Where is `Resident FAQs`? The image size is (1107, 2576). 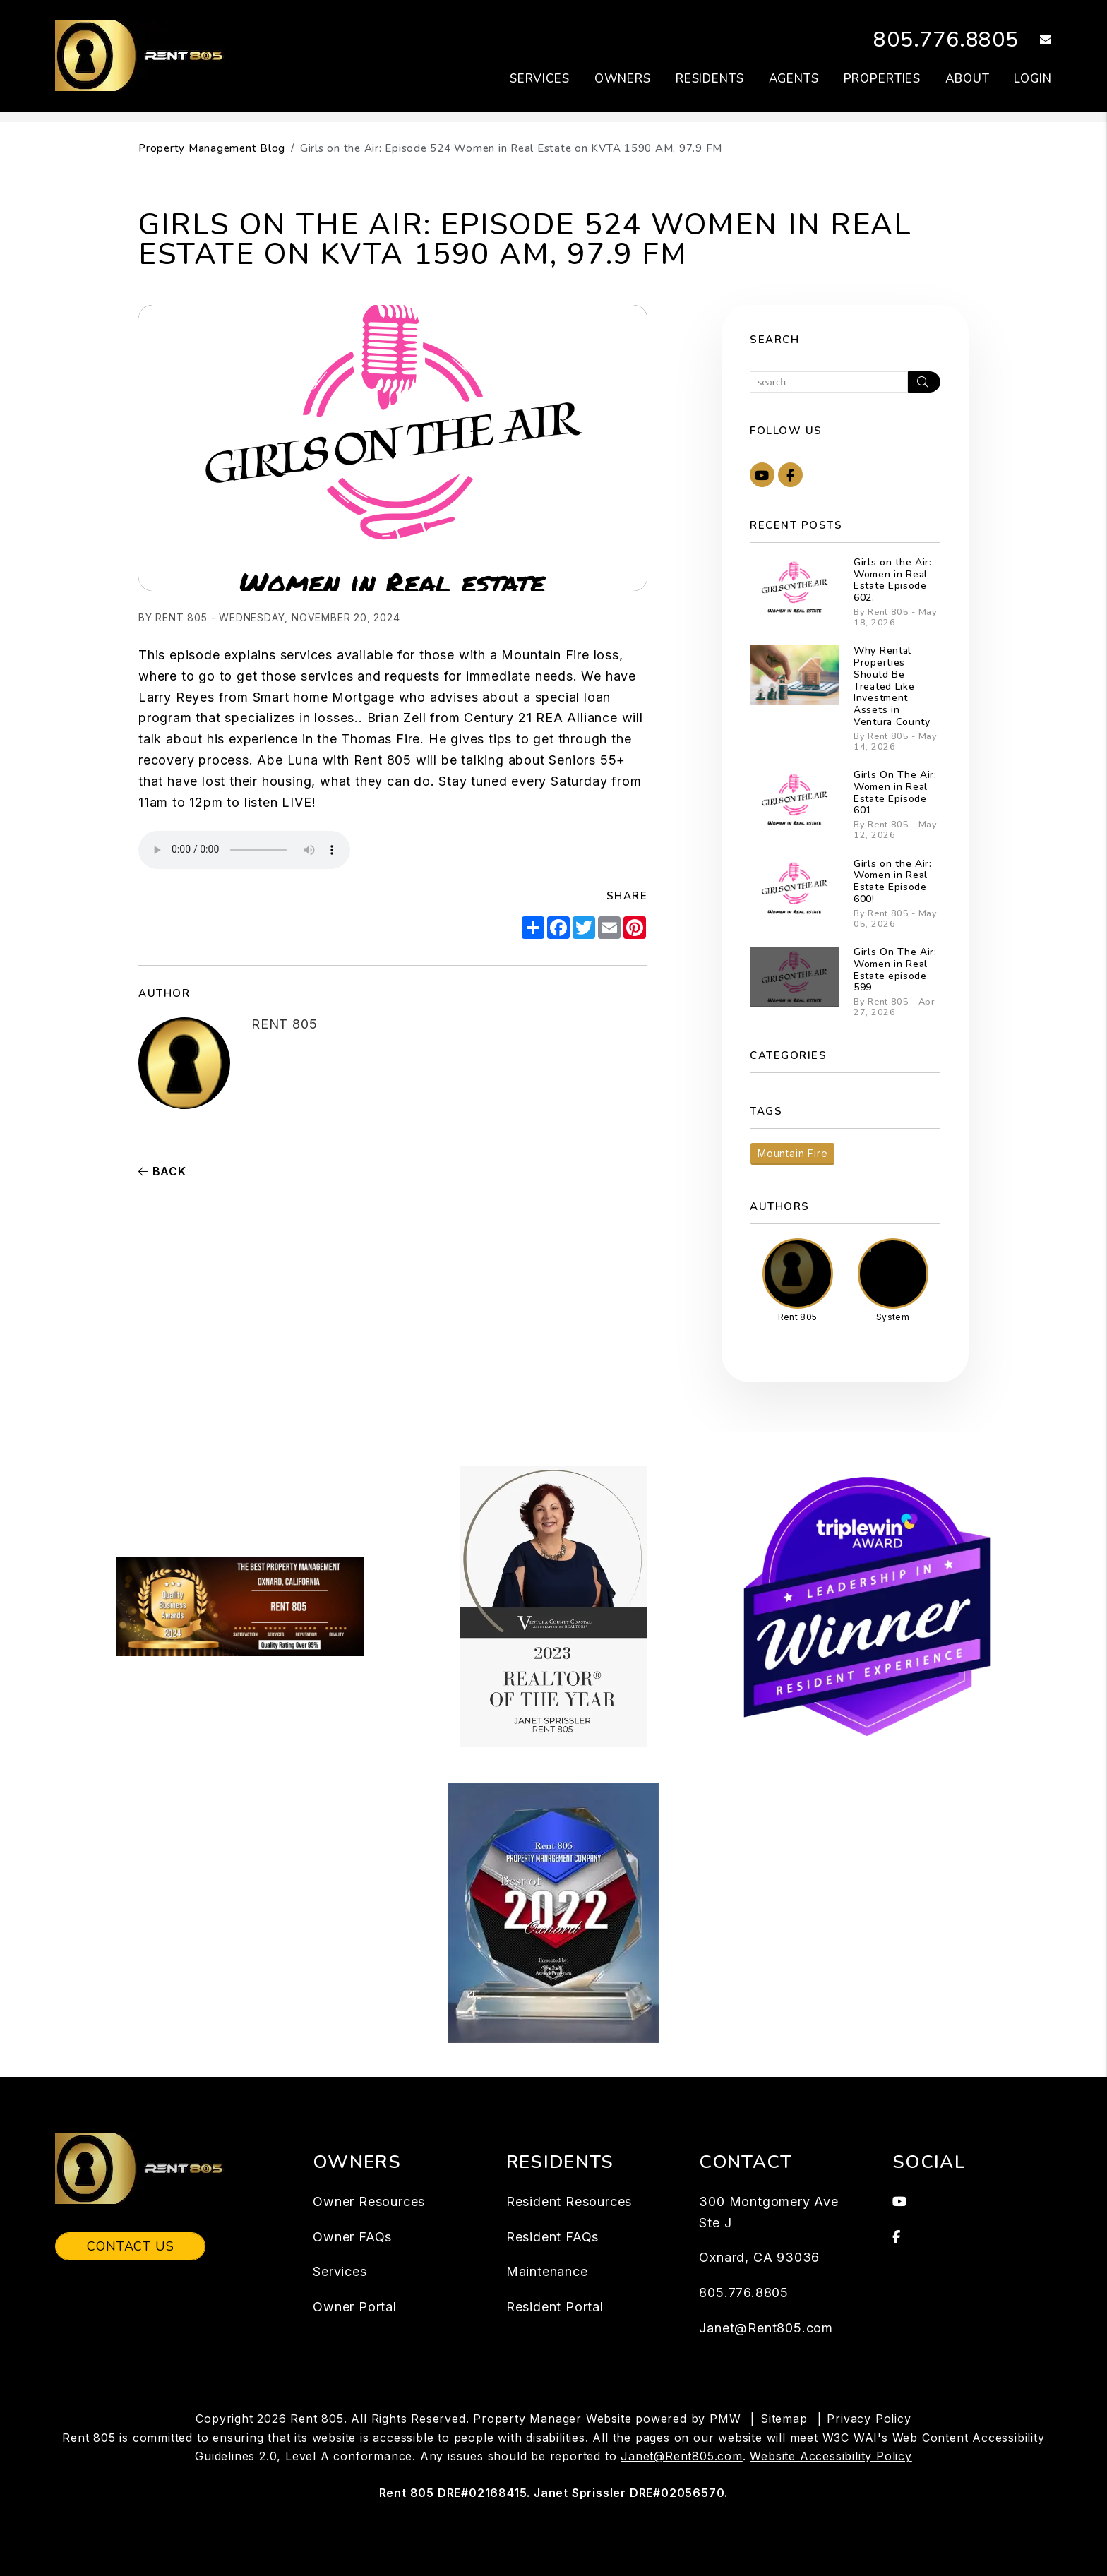 Resident FAQs is located at coordinates (552, 2236).